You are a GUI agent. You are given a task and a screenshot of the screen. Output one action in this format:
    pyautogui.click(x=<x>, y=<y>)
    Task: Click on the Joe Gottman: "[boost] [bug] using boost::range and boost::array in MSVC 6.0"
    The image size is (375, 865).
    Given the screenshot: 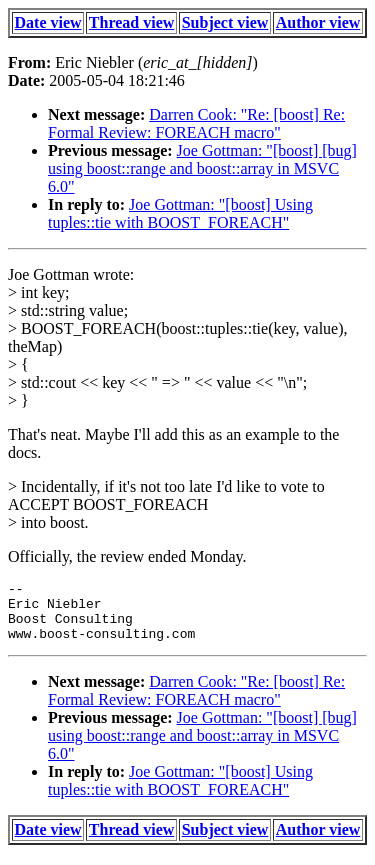 What is the action you would take?
    pyautogui.click(x=202, y=168)
    